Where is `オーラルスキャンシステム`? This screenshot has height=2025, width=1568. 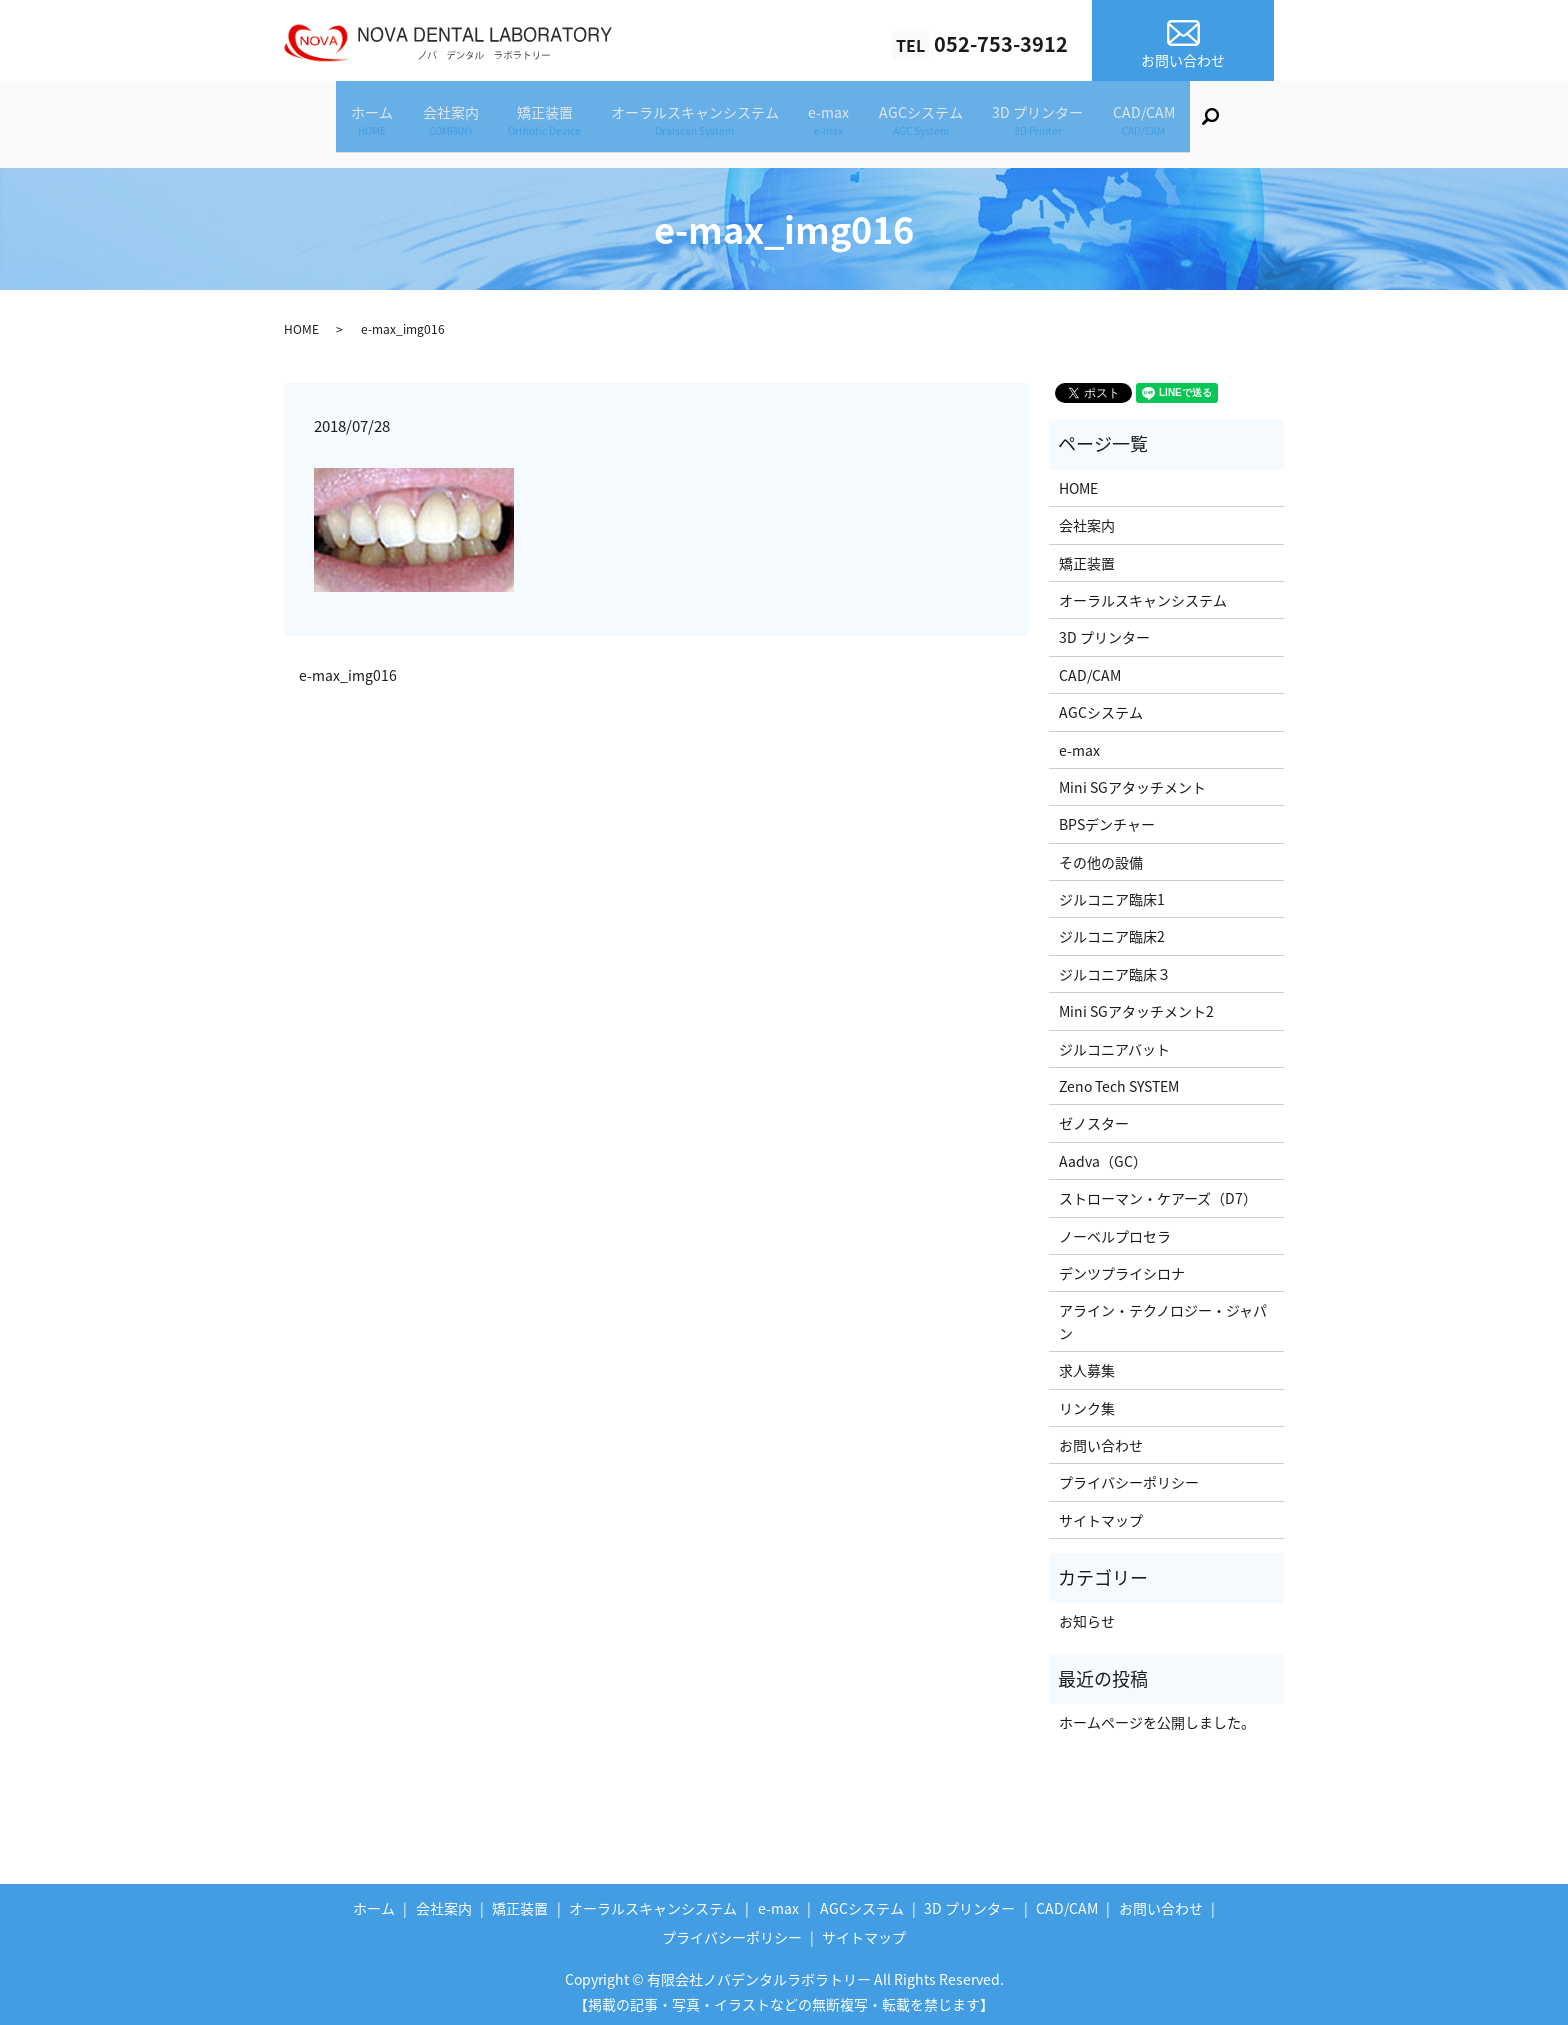 オーラルスキャンシステム is located at coordinates (689, 123).